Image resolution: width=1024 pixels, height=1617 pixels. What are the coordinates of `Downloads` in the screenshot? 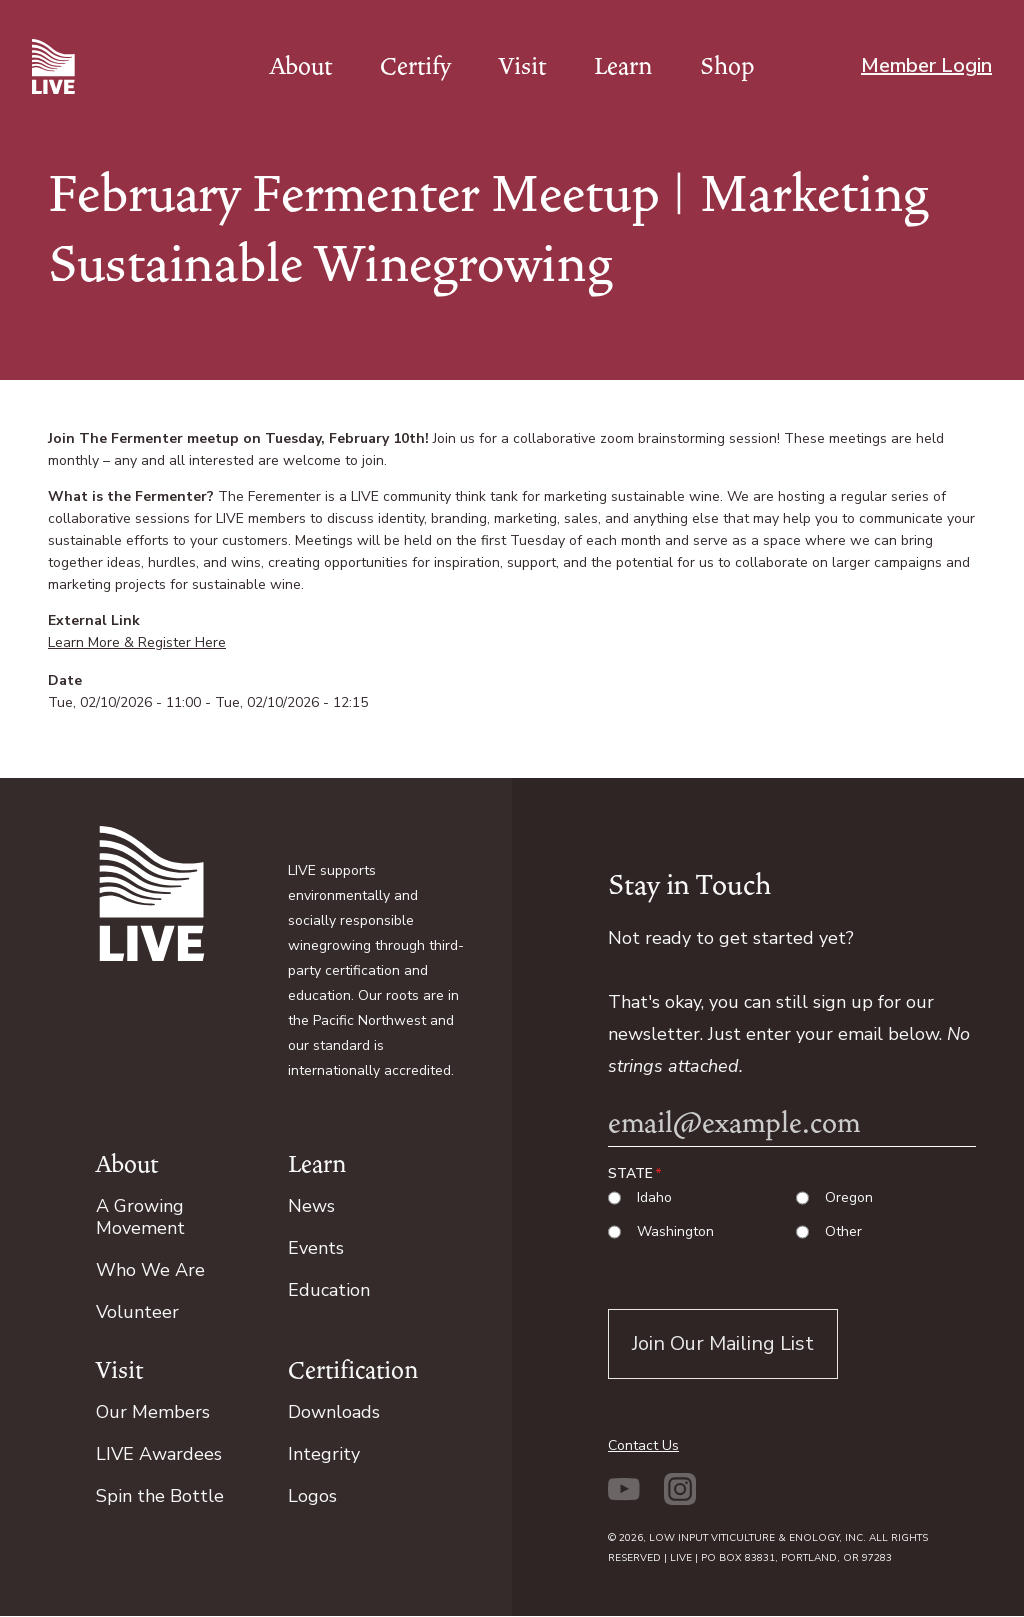 It's located at (334, 1412).